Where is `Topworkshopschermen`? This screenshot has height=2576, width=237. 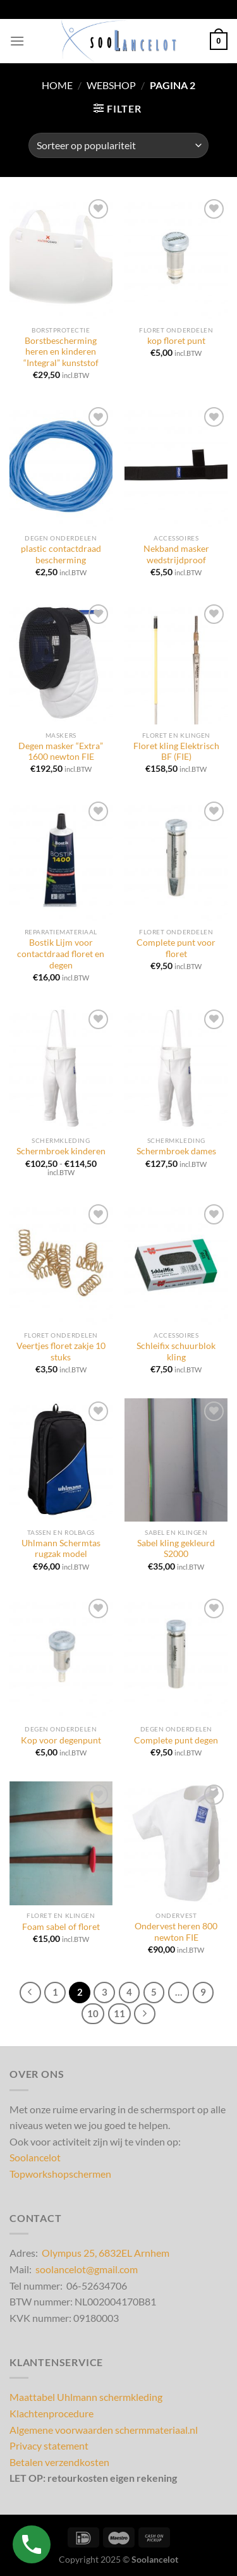
Topworkshopschermen is located at coordinates (60, 2174).